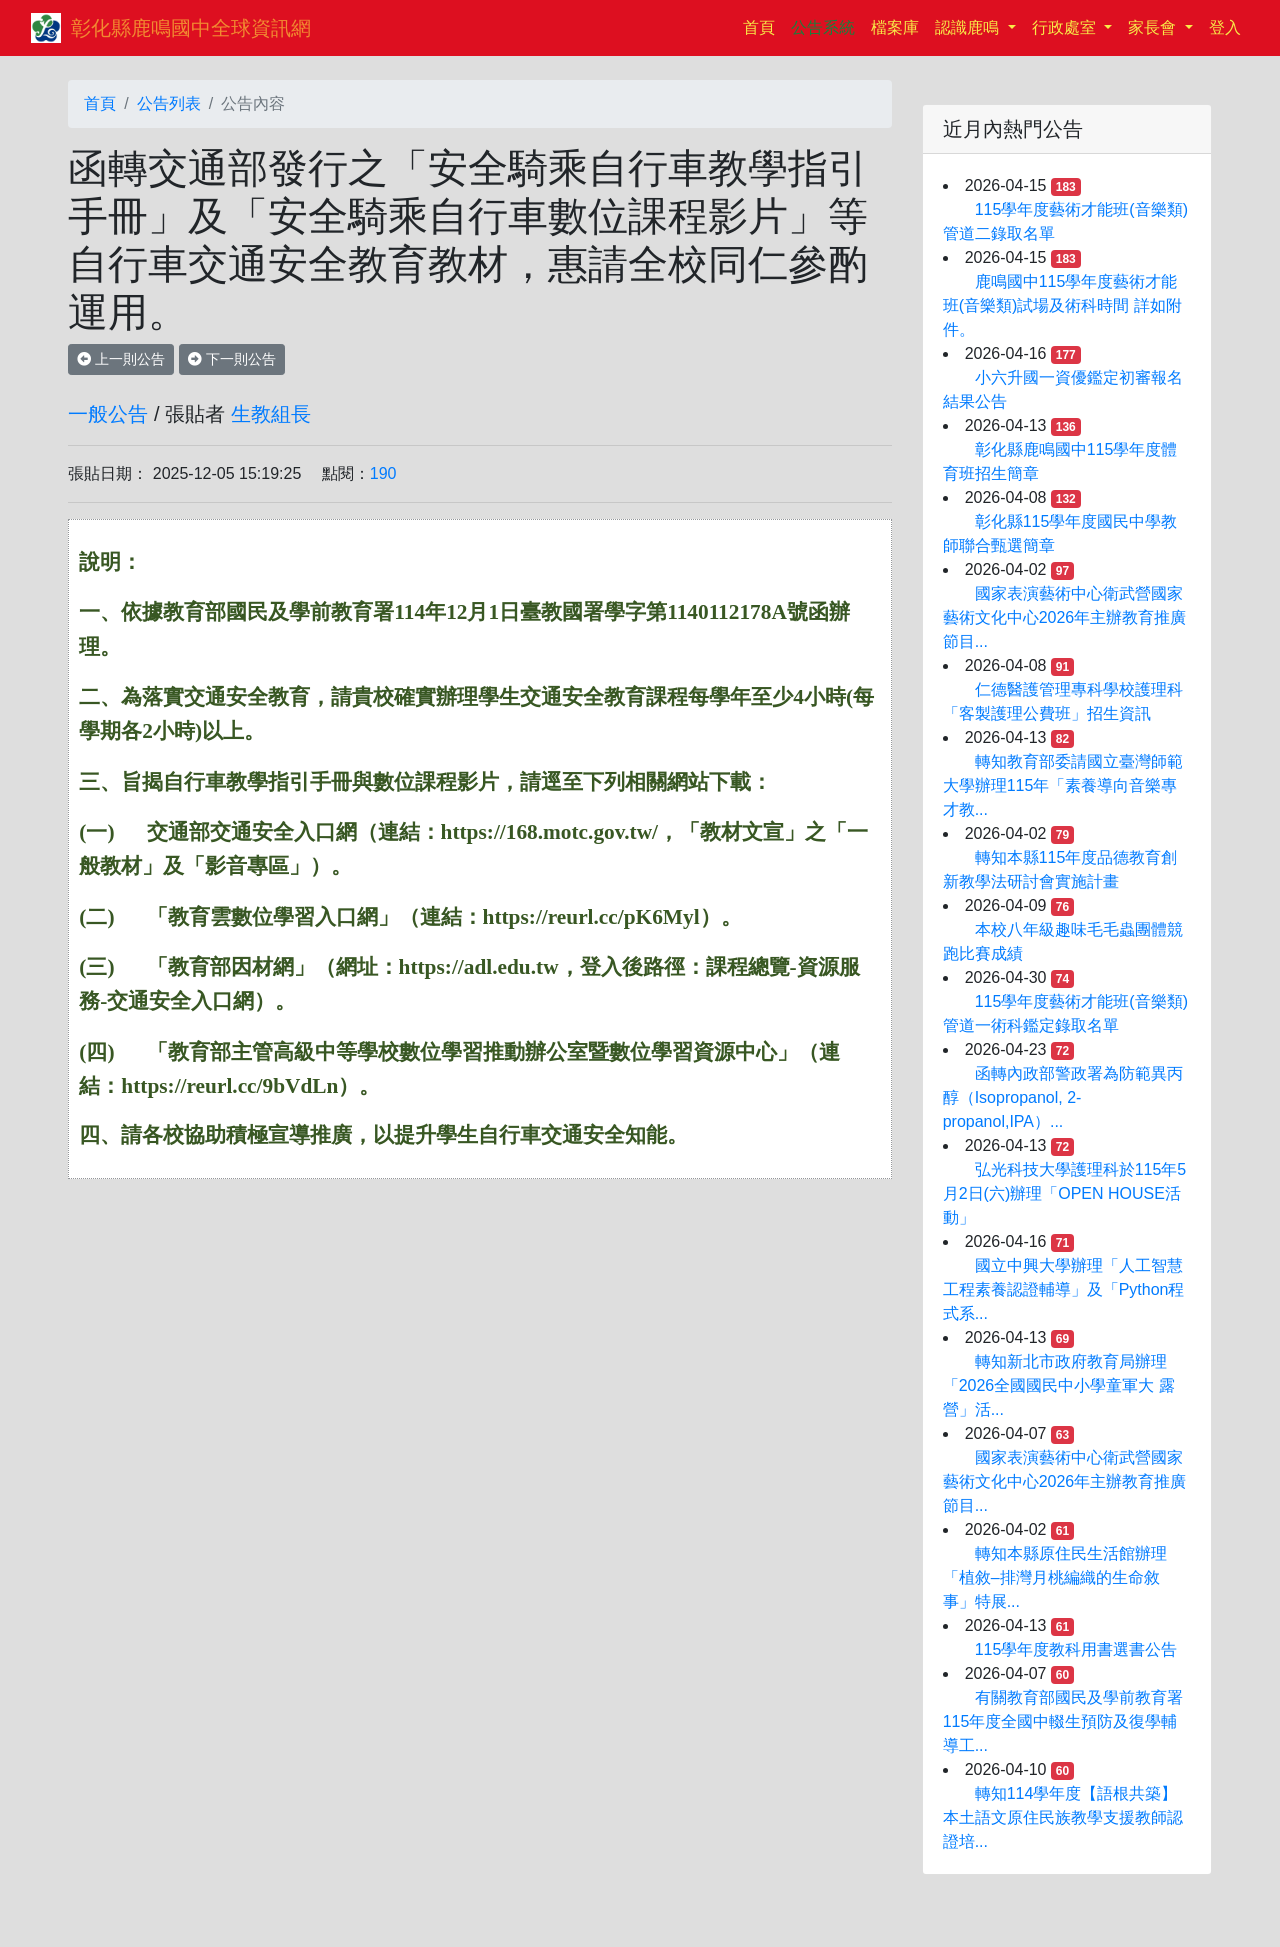 This screenshot has height=1947, width=1280. What do you see at coordinates (232, 359) in the screenshot?
I see `下一則公告` at bounding box center [232, 359].